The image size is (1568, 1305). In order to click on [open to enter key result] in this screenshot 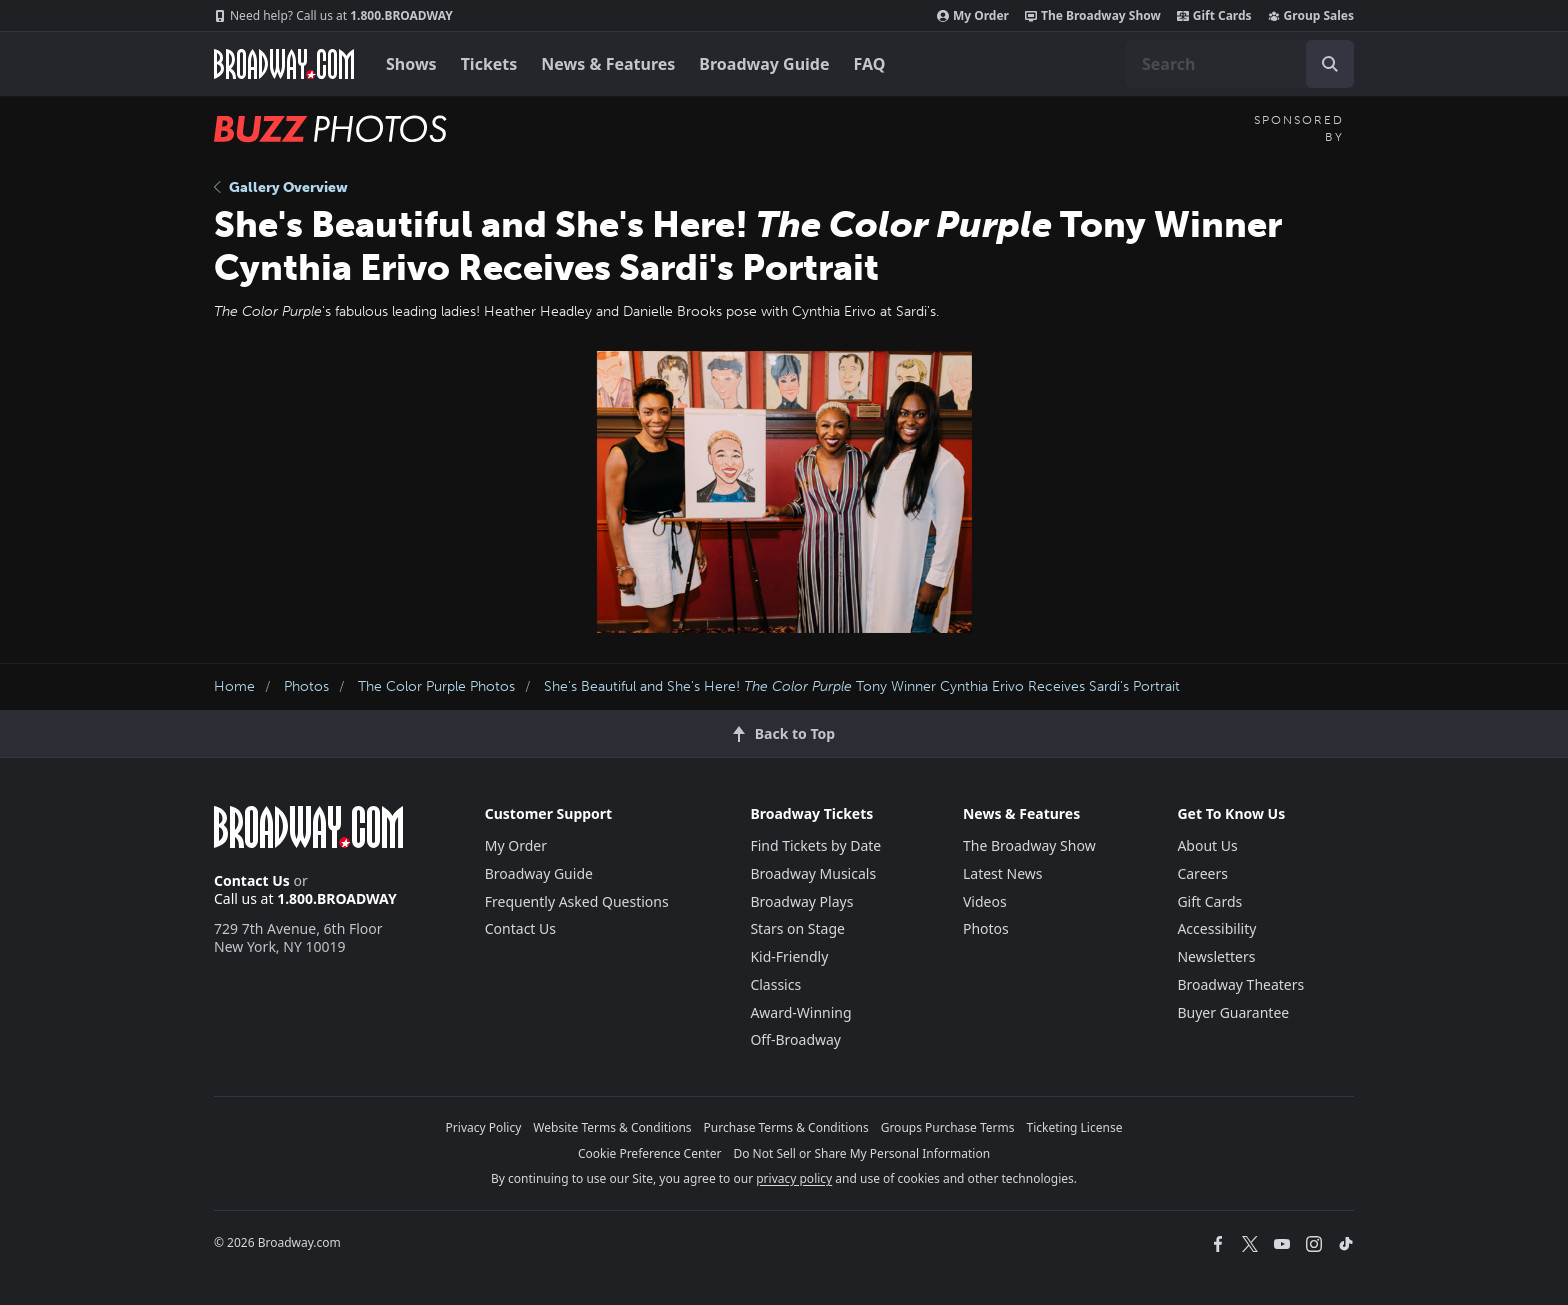, I will do `click(1330, 64)`.